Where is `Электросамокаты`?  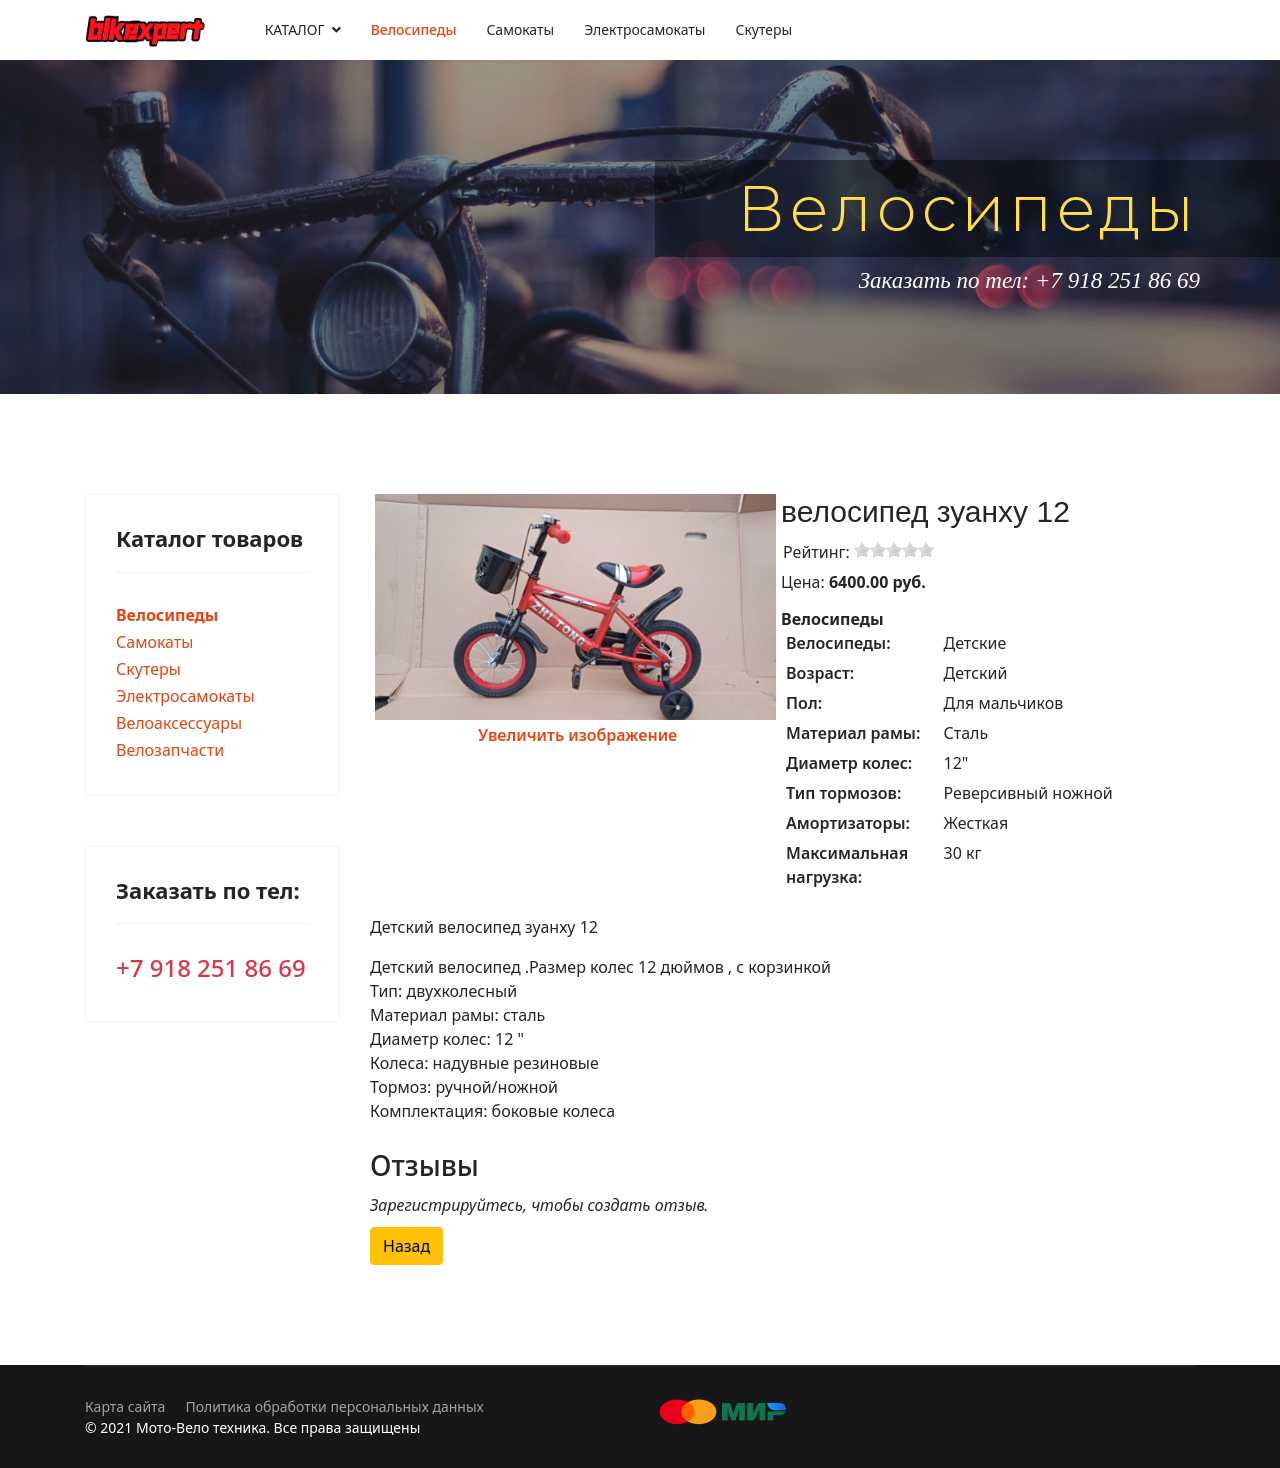 Электросамокаты is located at coordinates (644, 29).